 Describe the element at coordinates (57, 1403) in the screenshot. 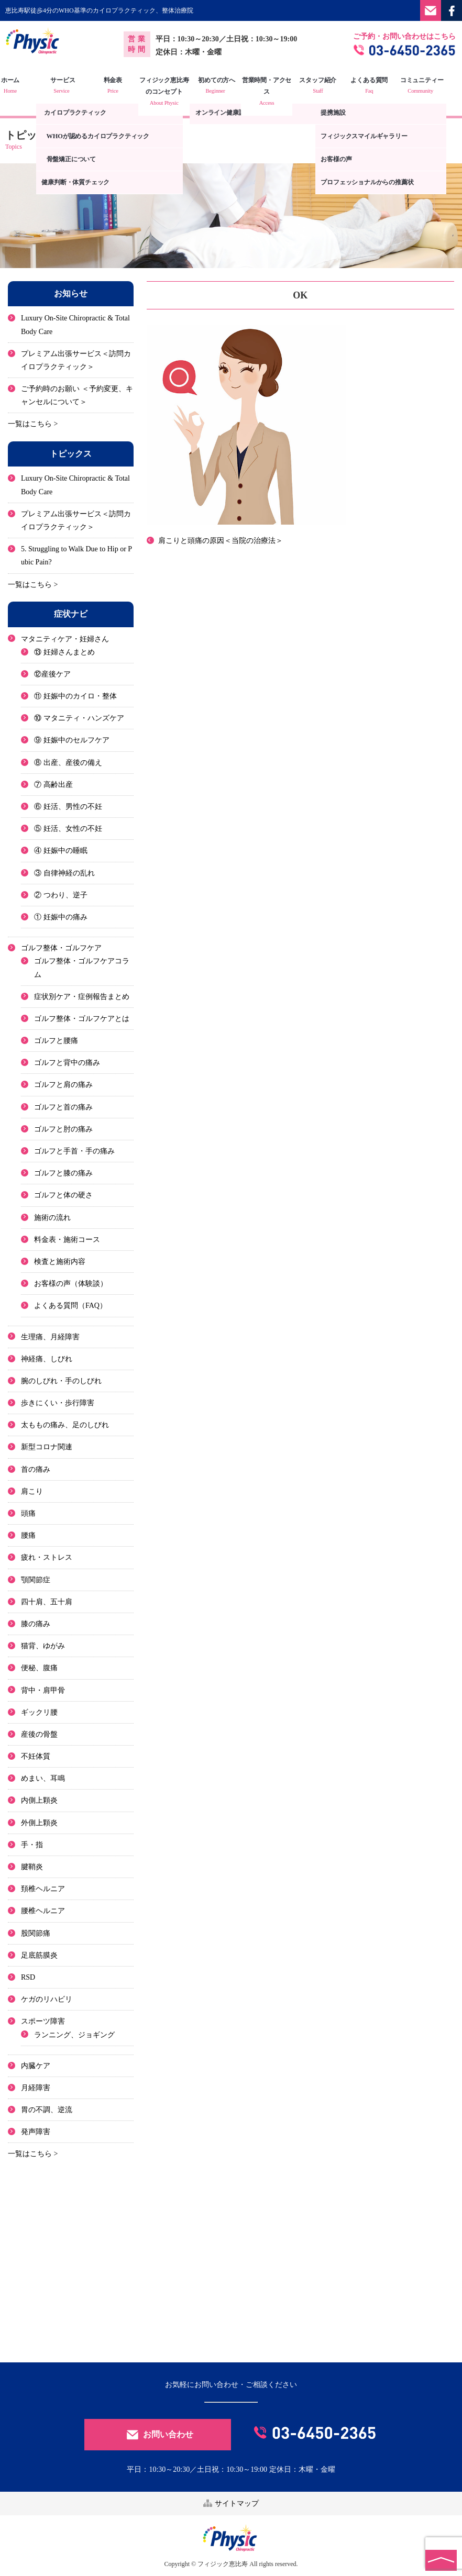

I see `歩きにくい・歩行障害` at that location.